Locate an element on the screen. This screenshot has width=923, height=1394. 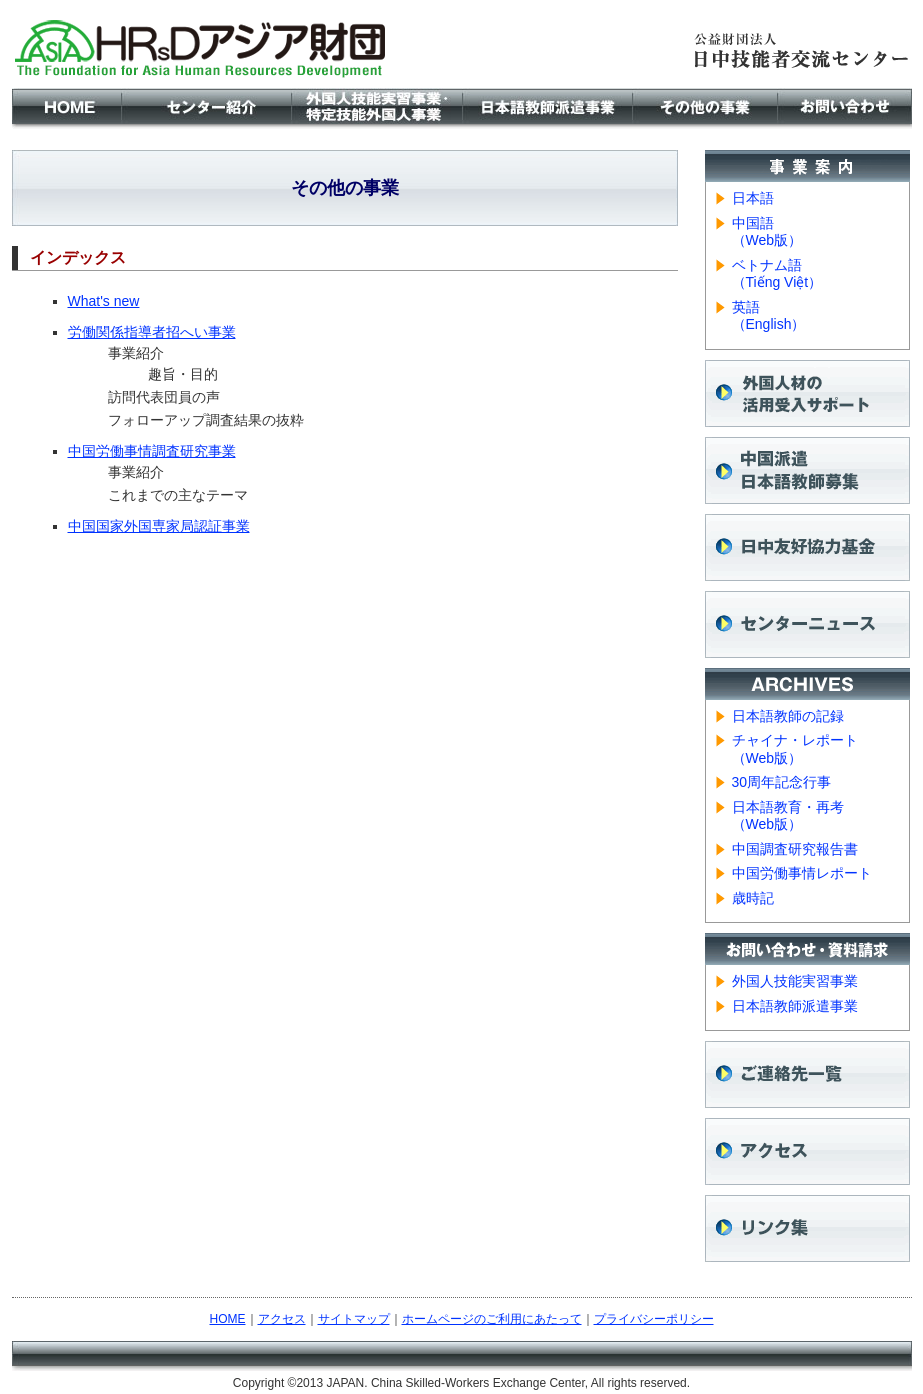
プライバシーポリシー is located at coordinates (654, 1319).